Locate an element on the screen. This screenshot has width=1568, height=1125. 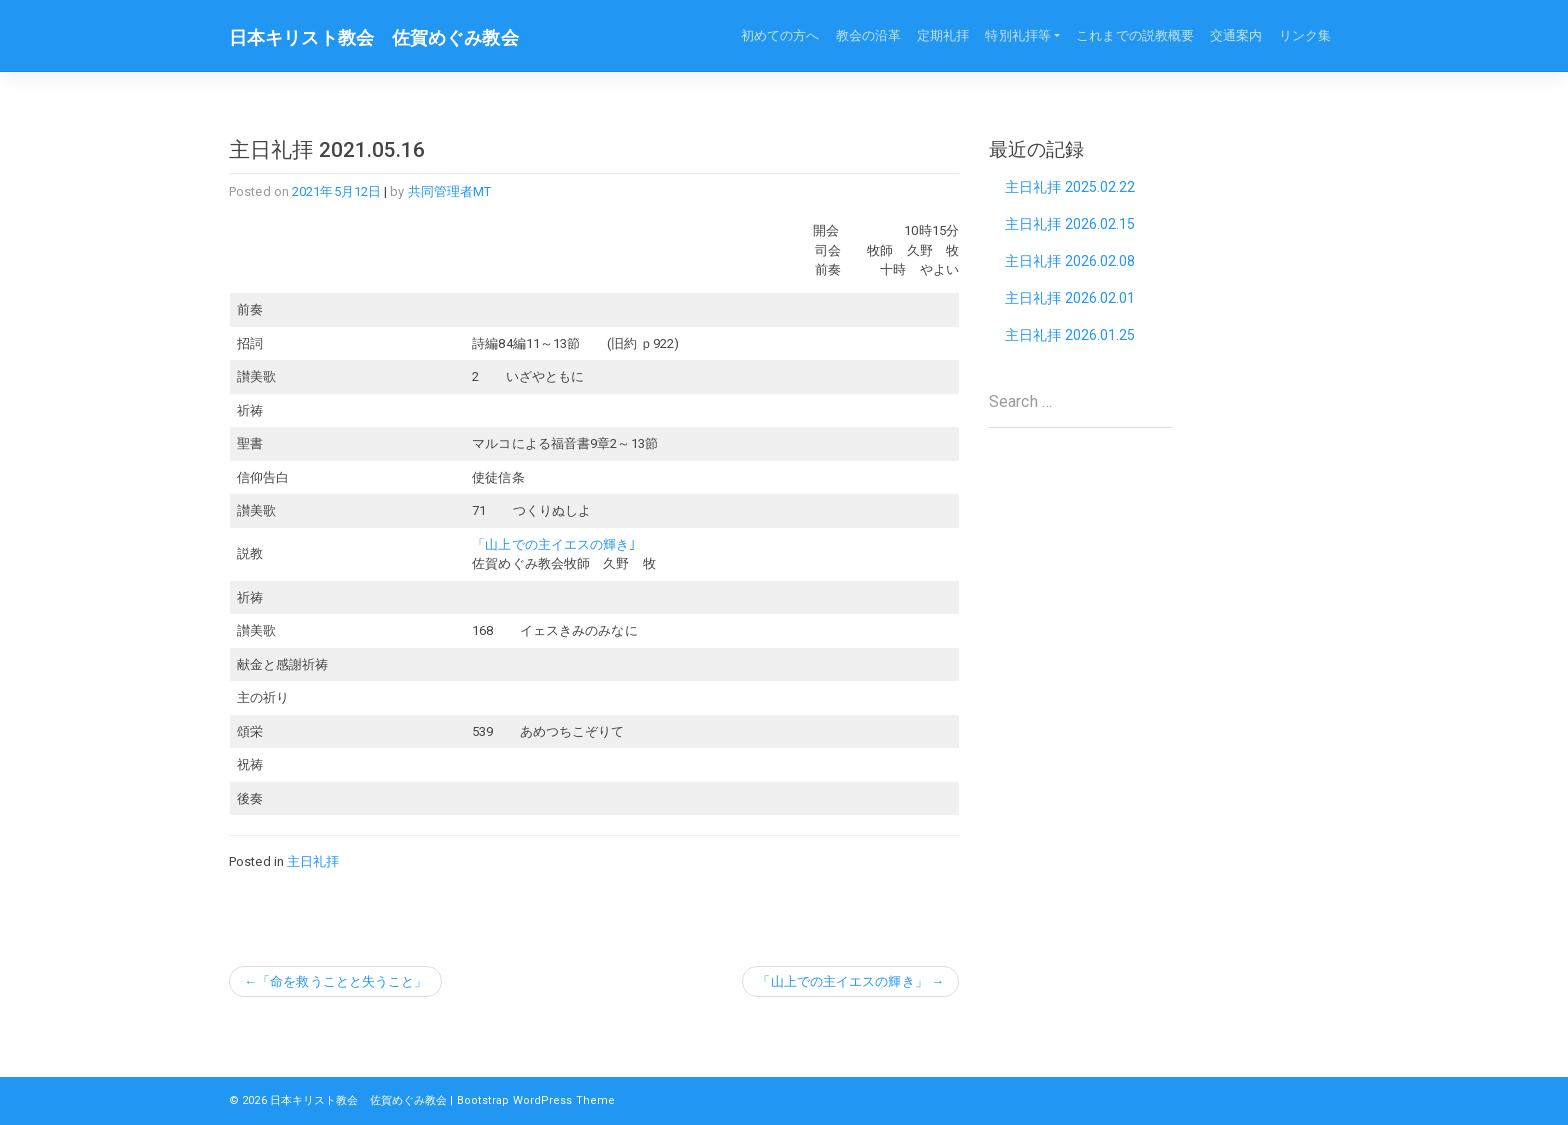
交通案内 is located at coordinates (1236, 35).